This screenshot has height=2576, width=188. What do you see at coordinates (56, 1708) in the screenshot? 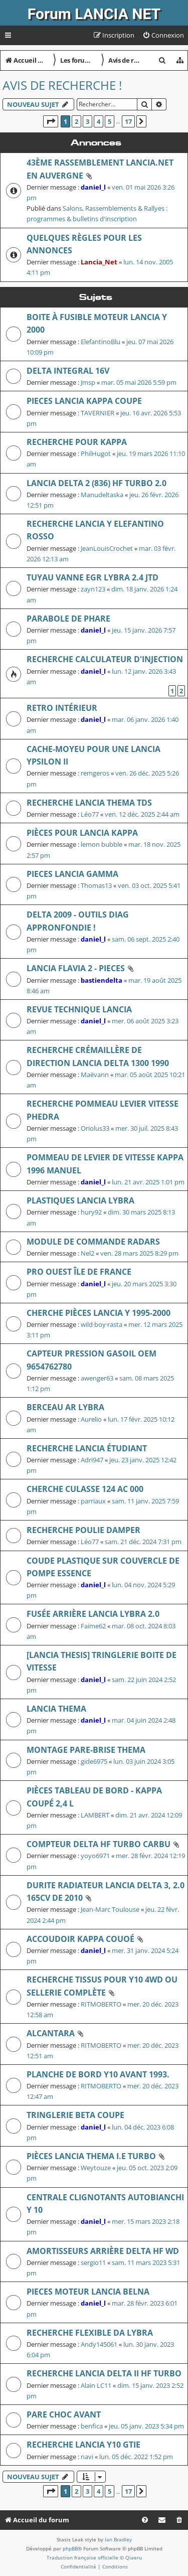
I see `LANCIA THEMA` at bounding box center [56, 1708].